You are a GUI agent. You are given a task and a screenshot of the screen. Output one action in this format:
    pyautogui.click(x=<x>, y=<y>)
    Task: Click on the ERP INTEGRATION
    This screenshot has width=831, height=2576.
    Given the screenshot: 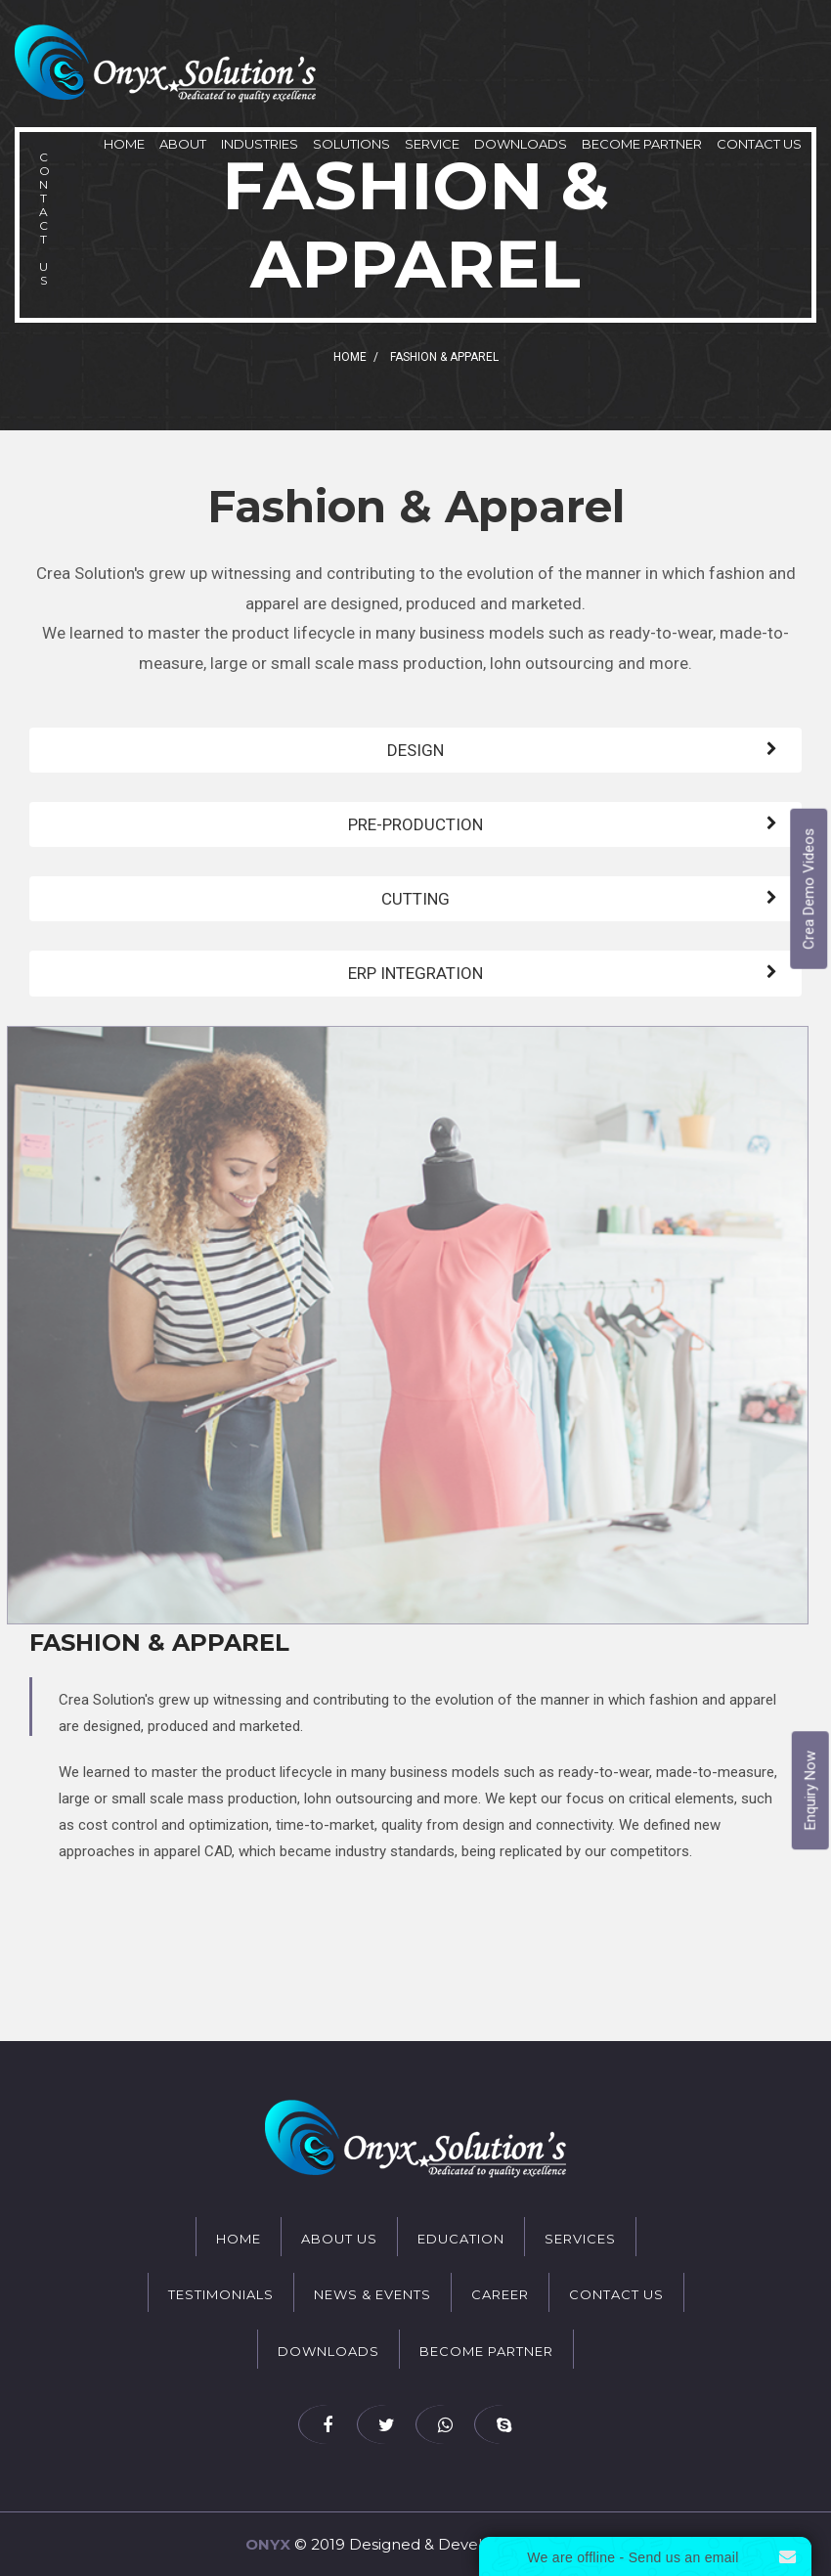 What is the action you would take?
    pyautogui.click(x=415, y=973)
    